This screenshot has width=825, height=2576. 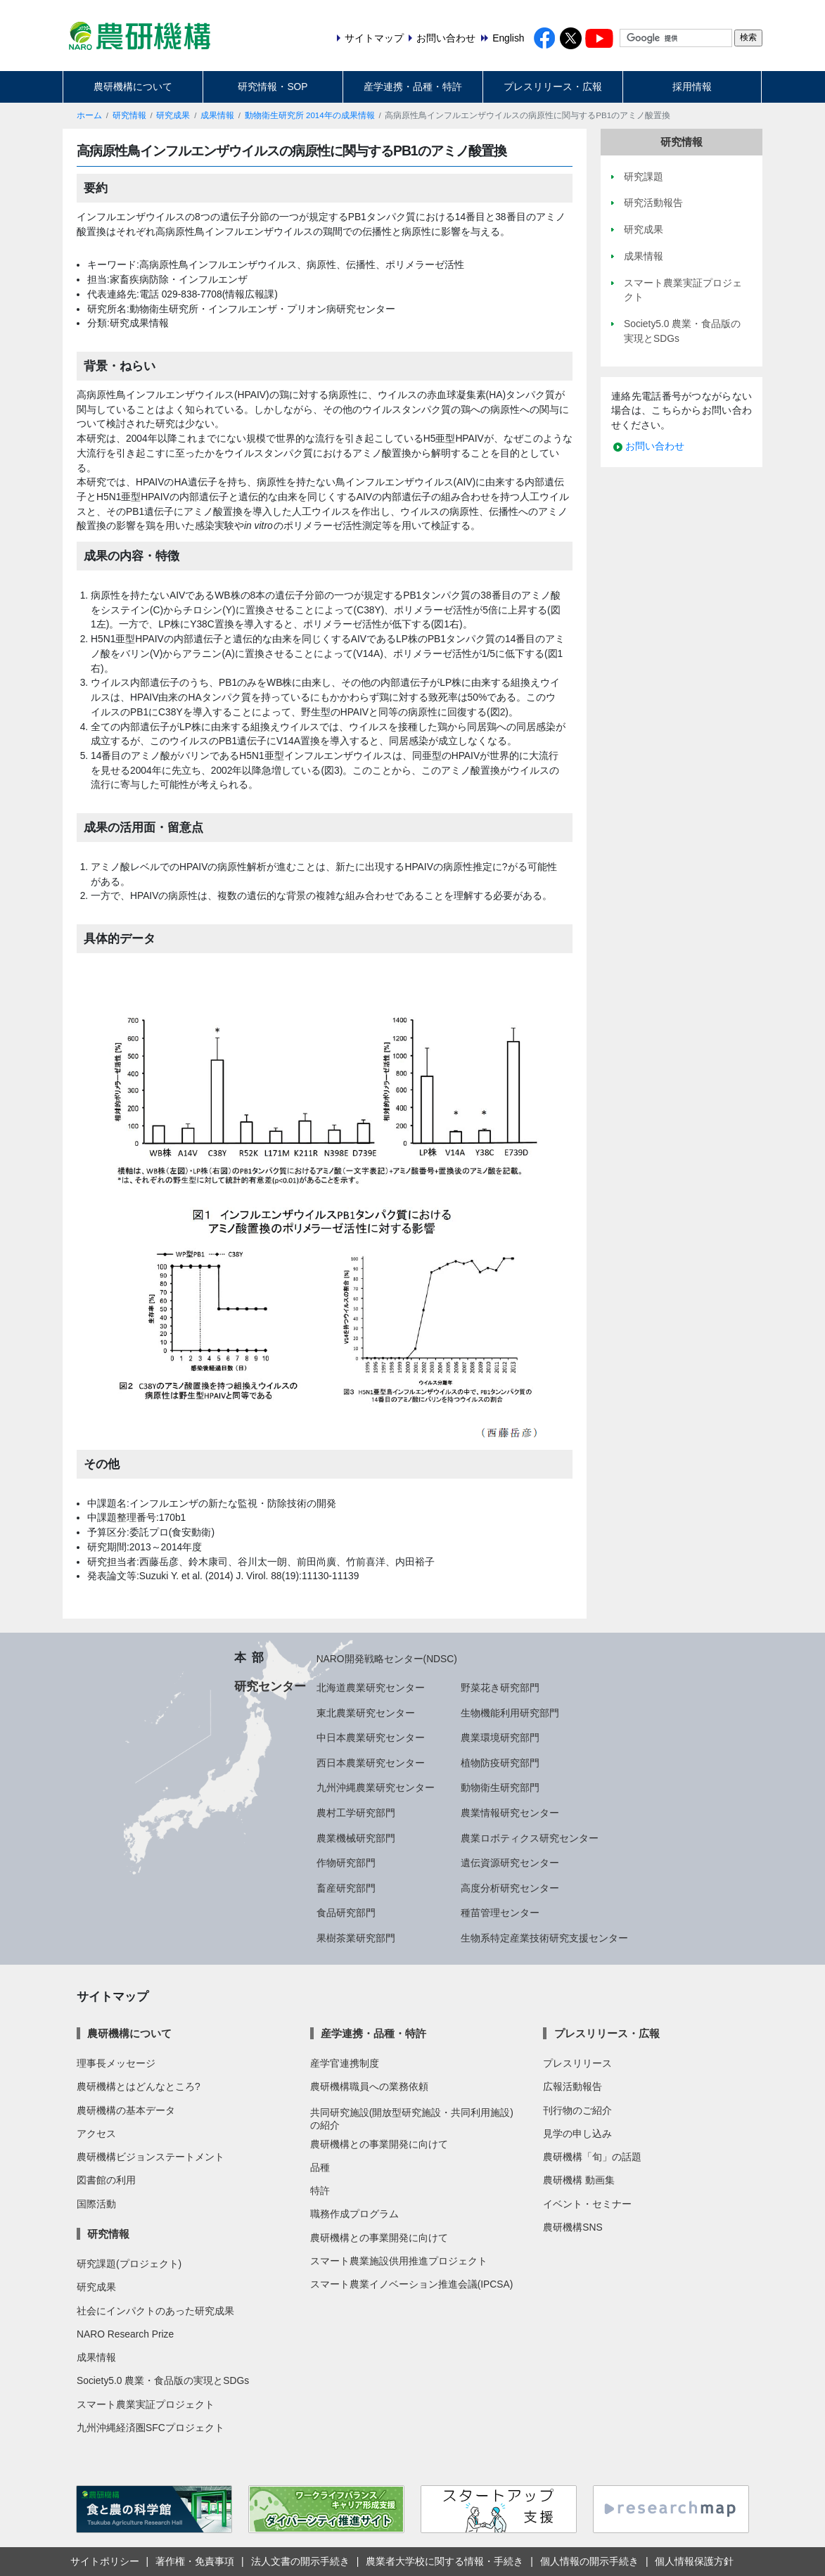 What do you see at coordinates (500, 1737) in the screenshot?
I see `農業環境研究部門` at bounding box center [500, 1737].